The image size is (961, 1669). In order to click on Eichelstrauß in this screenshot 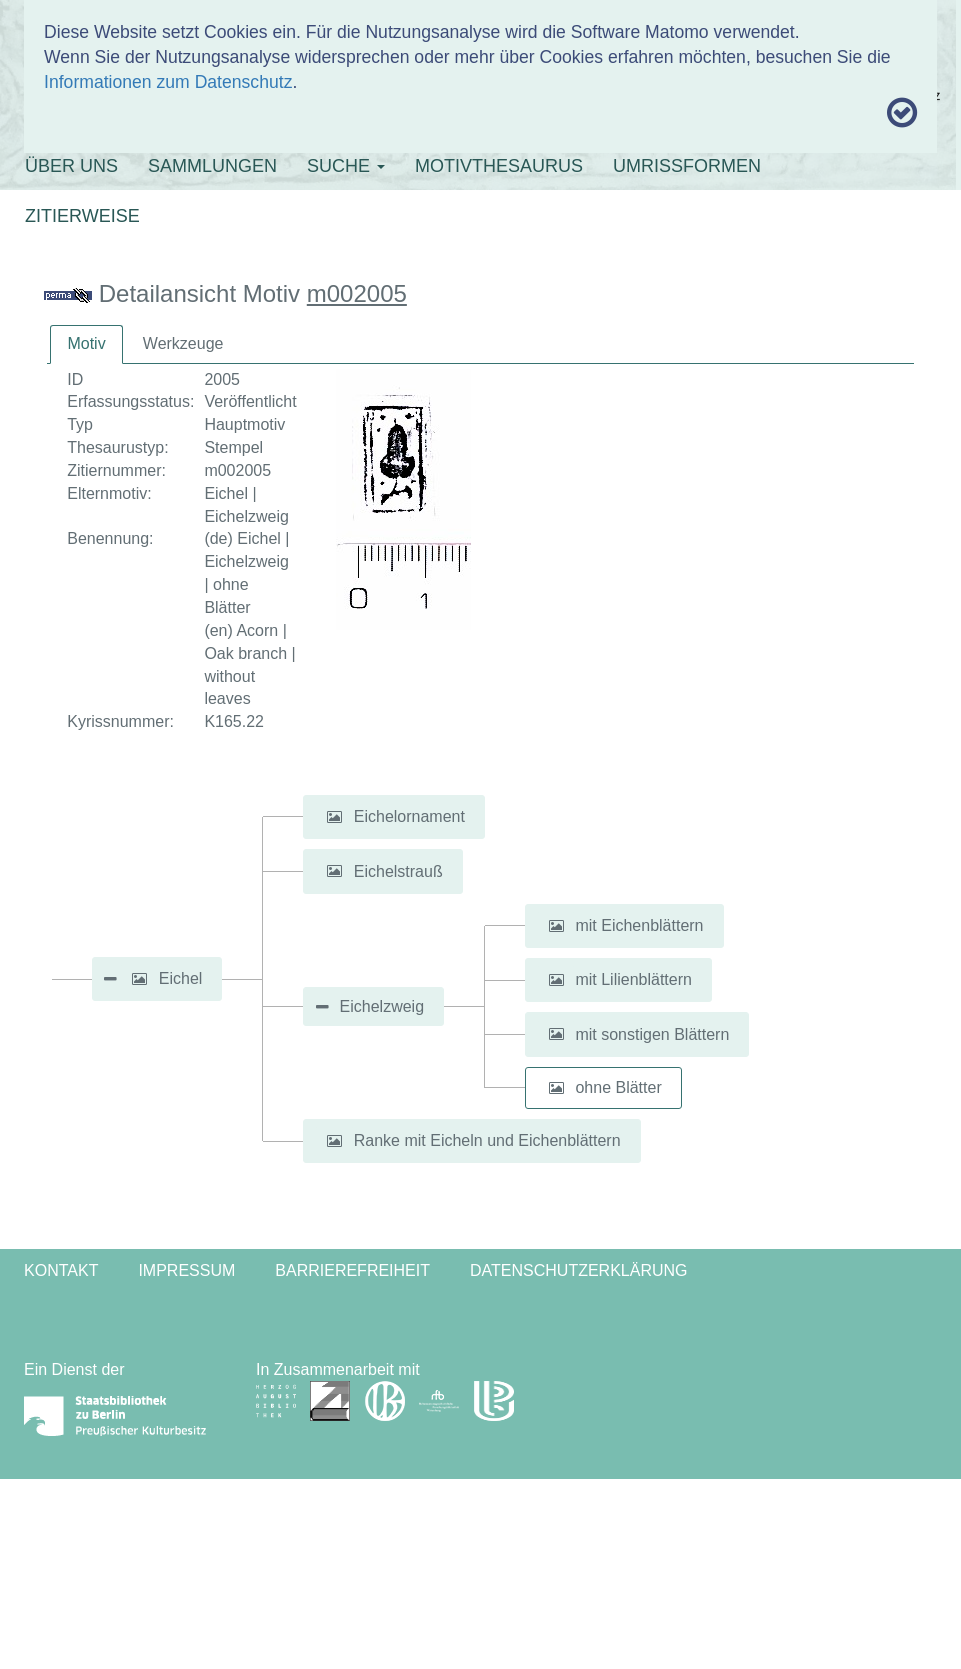, I will do `click(398, 870)`.